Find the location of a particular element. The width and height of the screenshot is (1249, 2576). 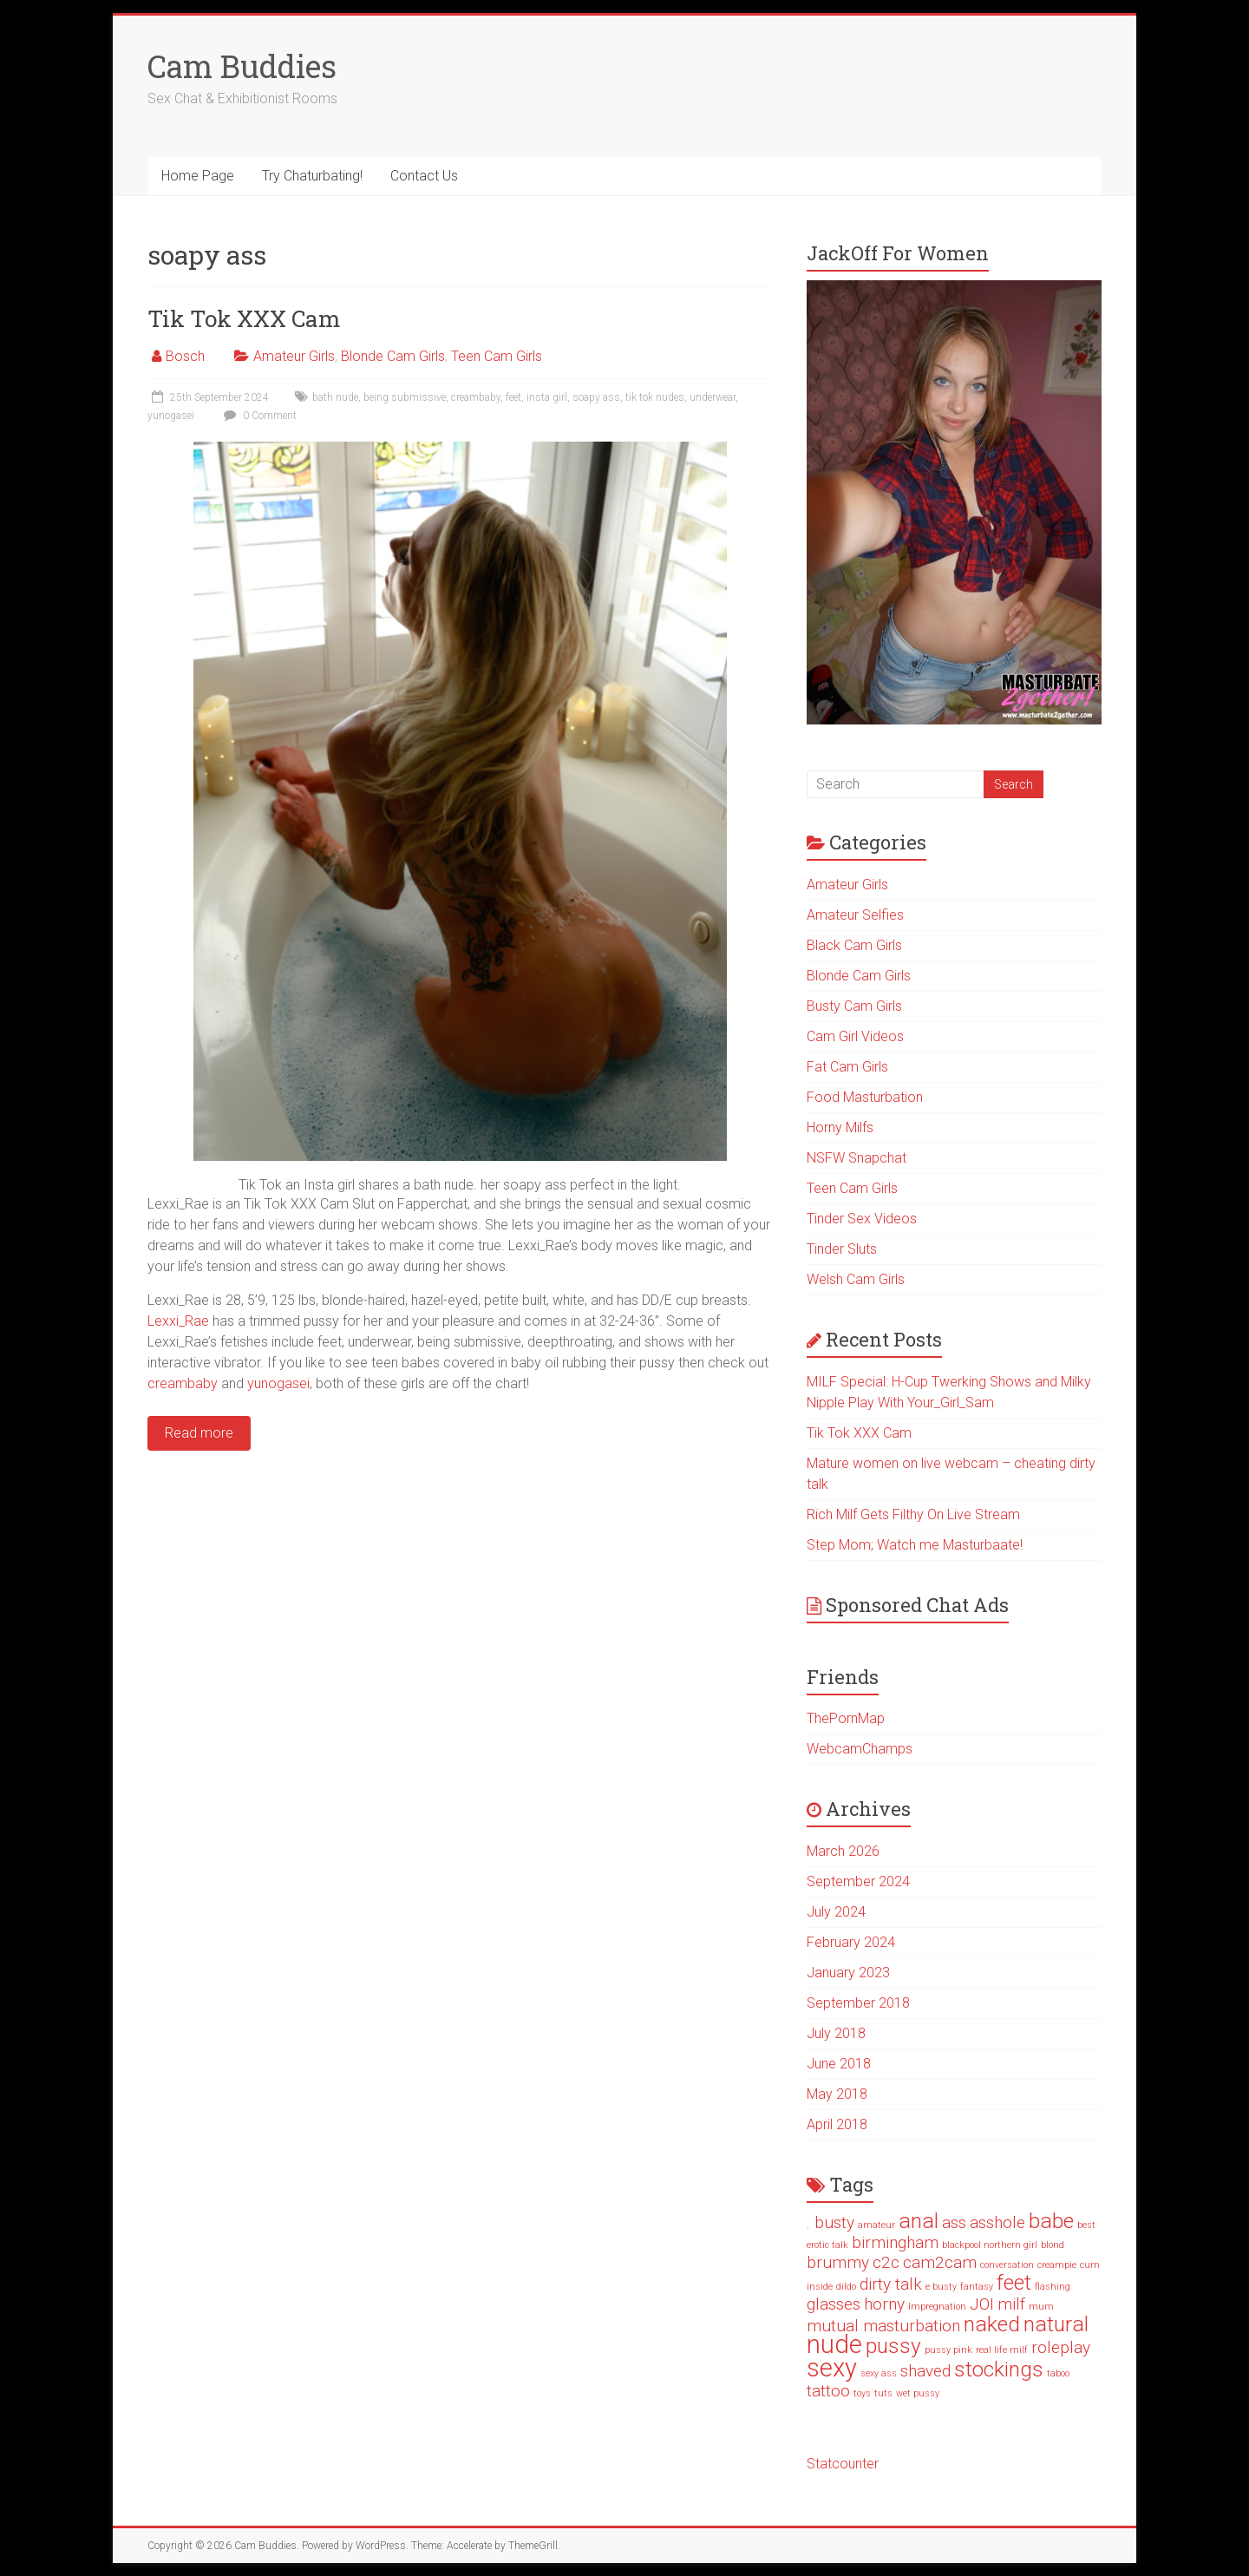

Step Mom; Watch me Masturbaate! is located at coordinates (915, 1545).